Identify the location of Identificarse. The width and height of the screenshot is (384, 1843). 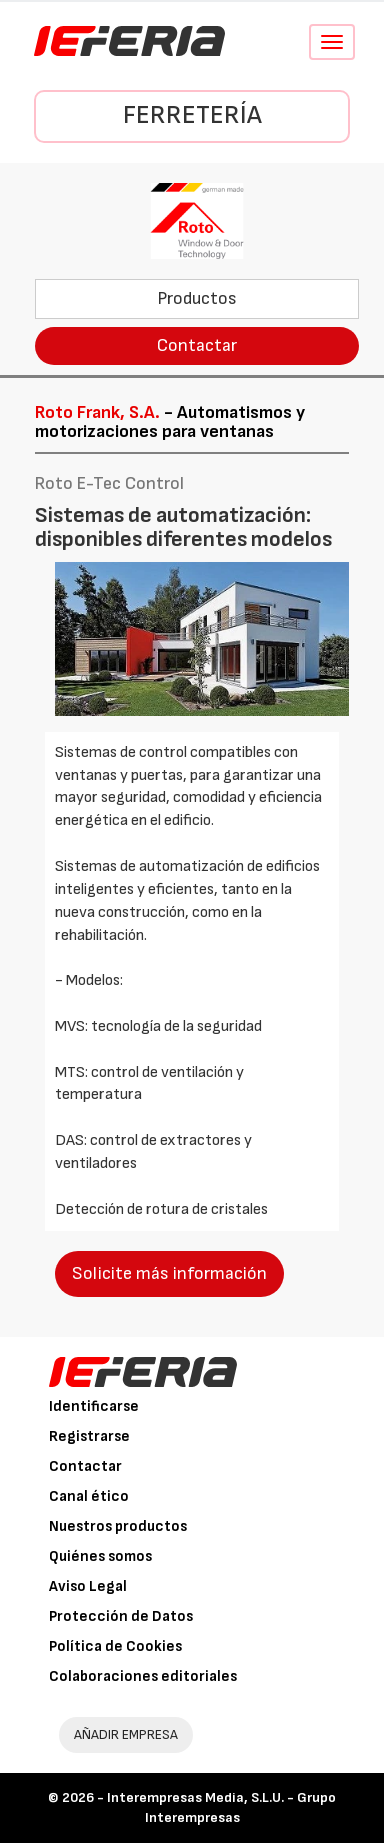
(94, 1406).